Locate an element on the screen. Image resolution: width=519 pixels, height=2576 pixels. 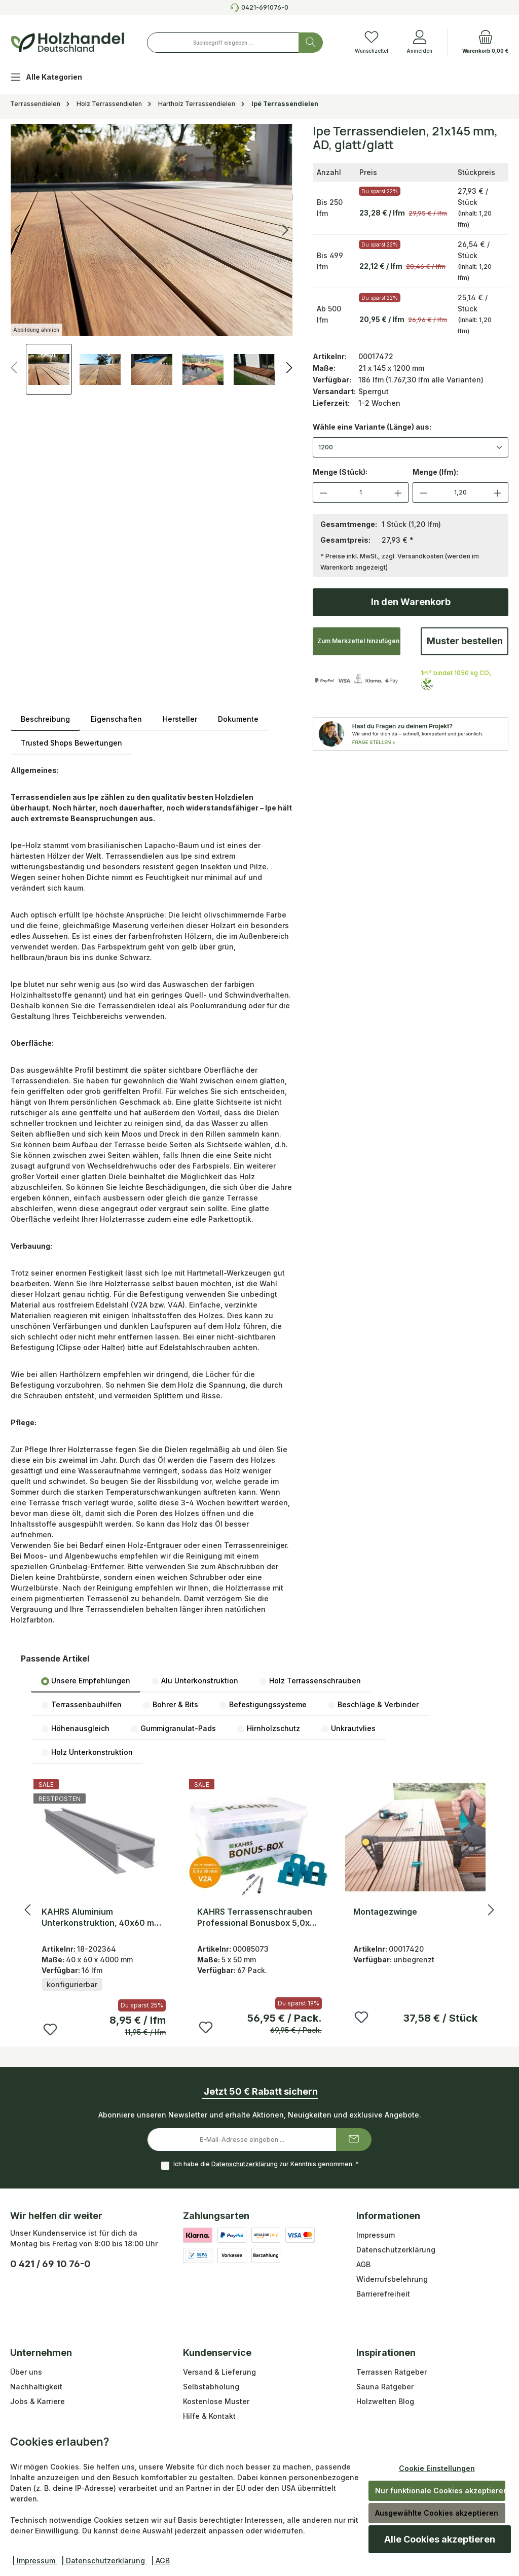
[Suchen] is located at coordinates (311, 42).